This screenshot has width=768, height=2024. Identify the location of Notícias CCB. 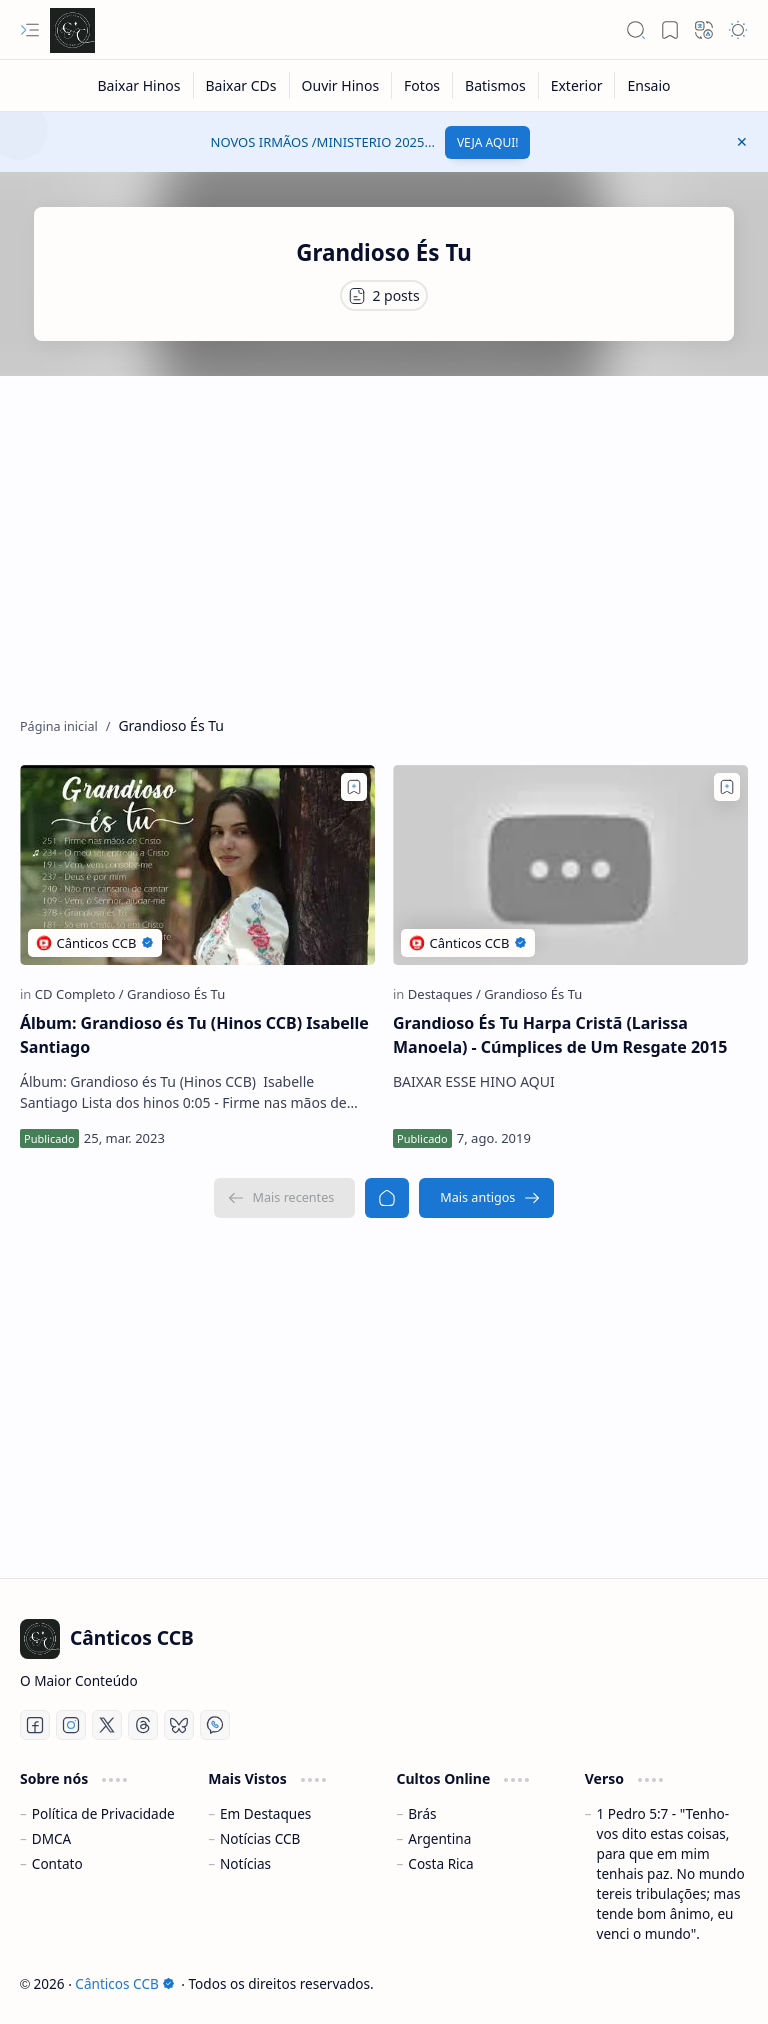
(260, 1838).